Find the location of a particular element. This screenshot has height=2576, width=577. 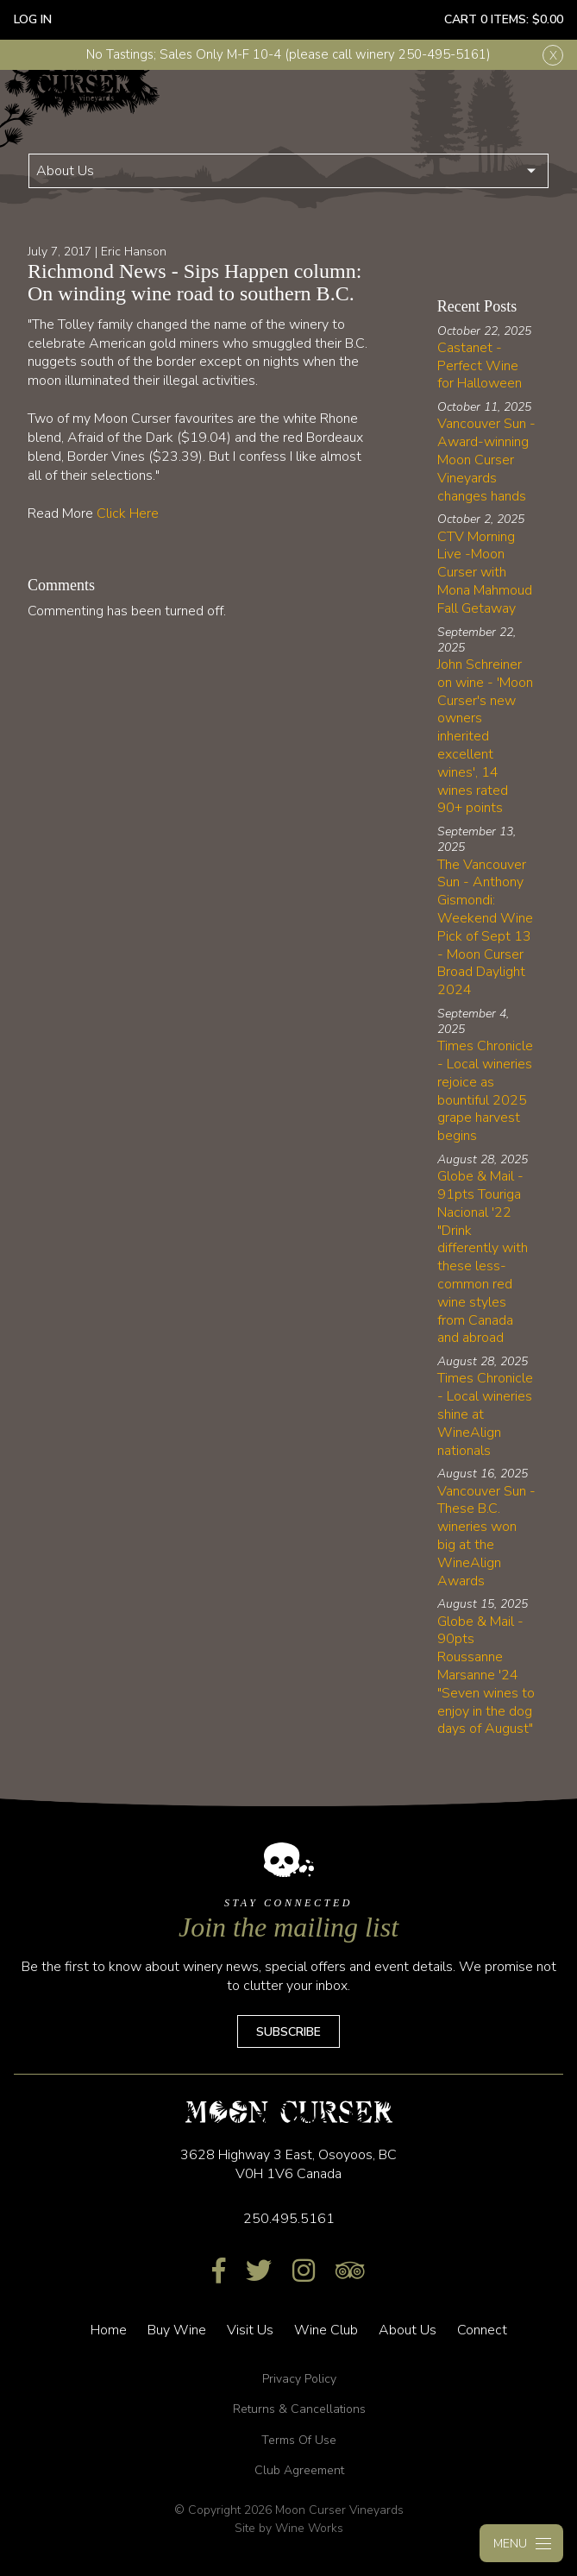

Wine Club is located at coordinates (326, 2330).